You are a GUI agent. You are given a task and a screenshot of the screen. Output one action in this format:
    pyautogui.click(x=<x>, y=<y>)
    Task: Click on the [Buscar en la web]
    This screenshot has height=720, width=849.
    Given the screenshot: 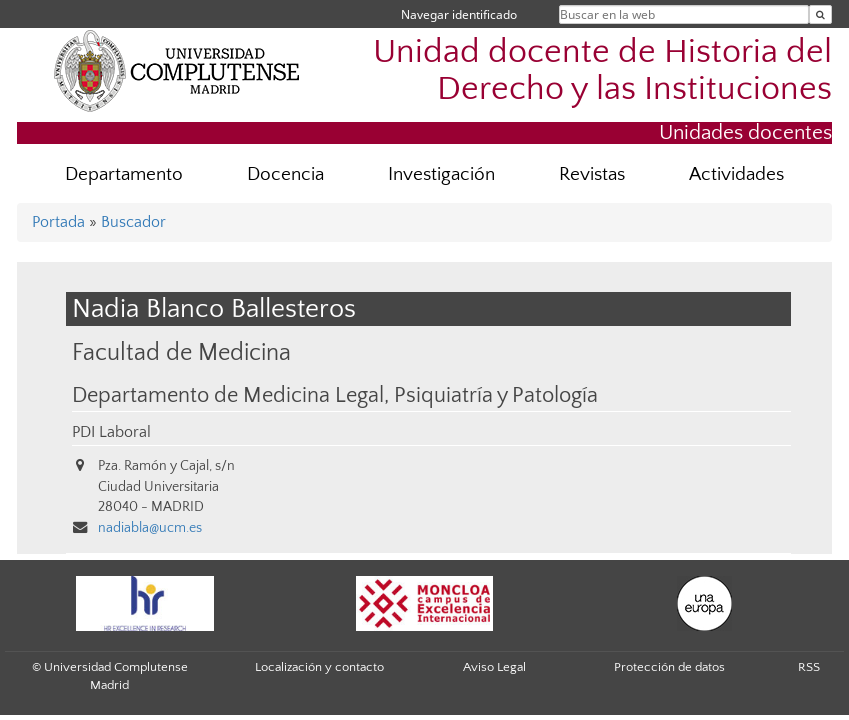 What is the action you would take?
    pyautogui.click(x=820, y=14)
    